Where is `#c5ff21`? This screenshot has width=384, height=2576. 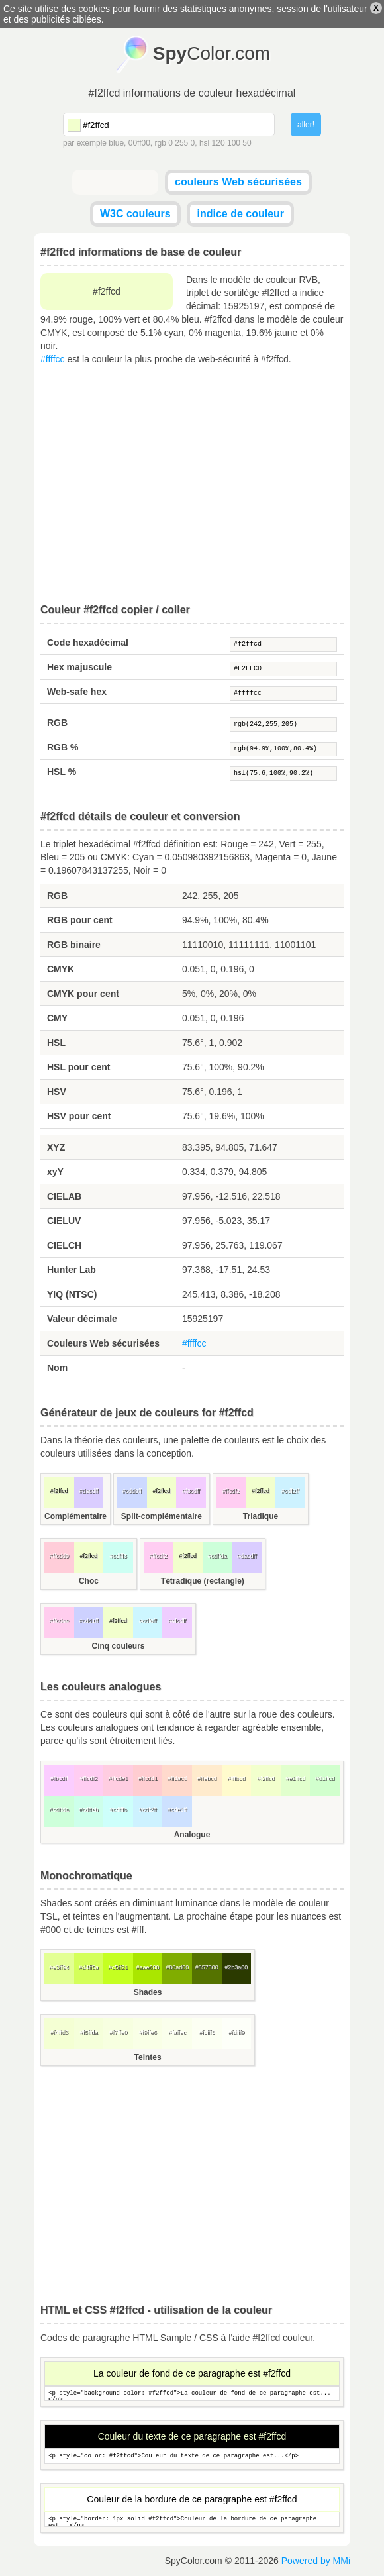 #c5ff21 is located at coordinates (118, 1967).